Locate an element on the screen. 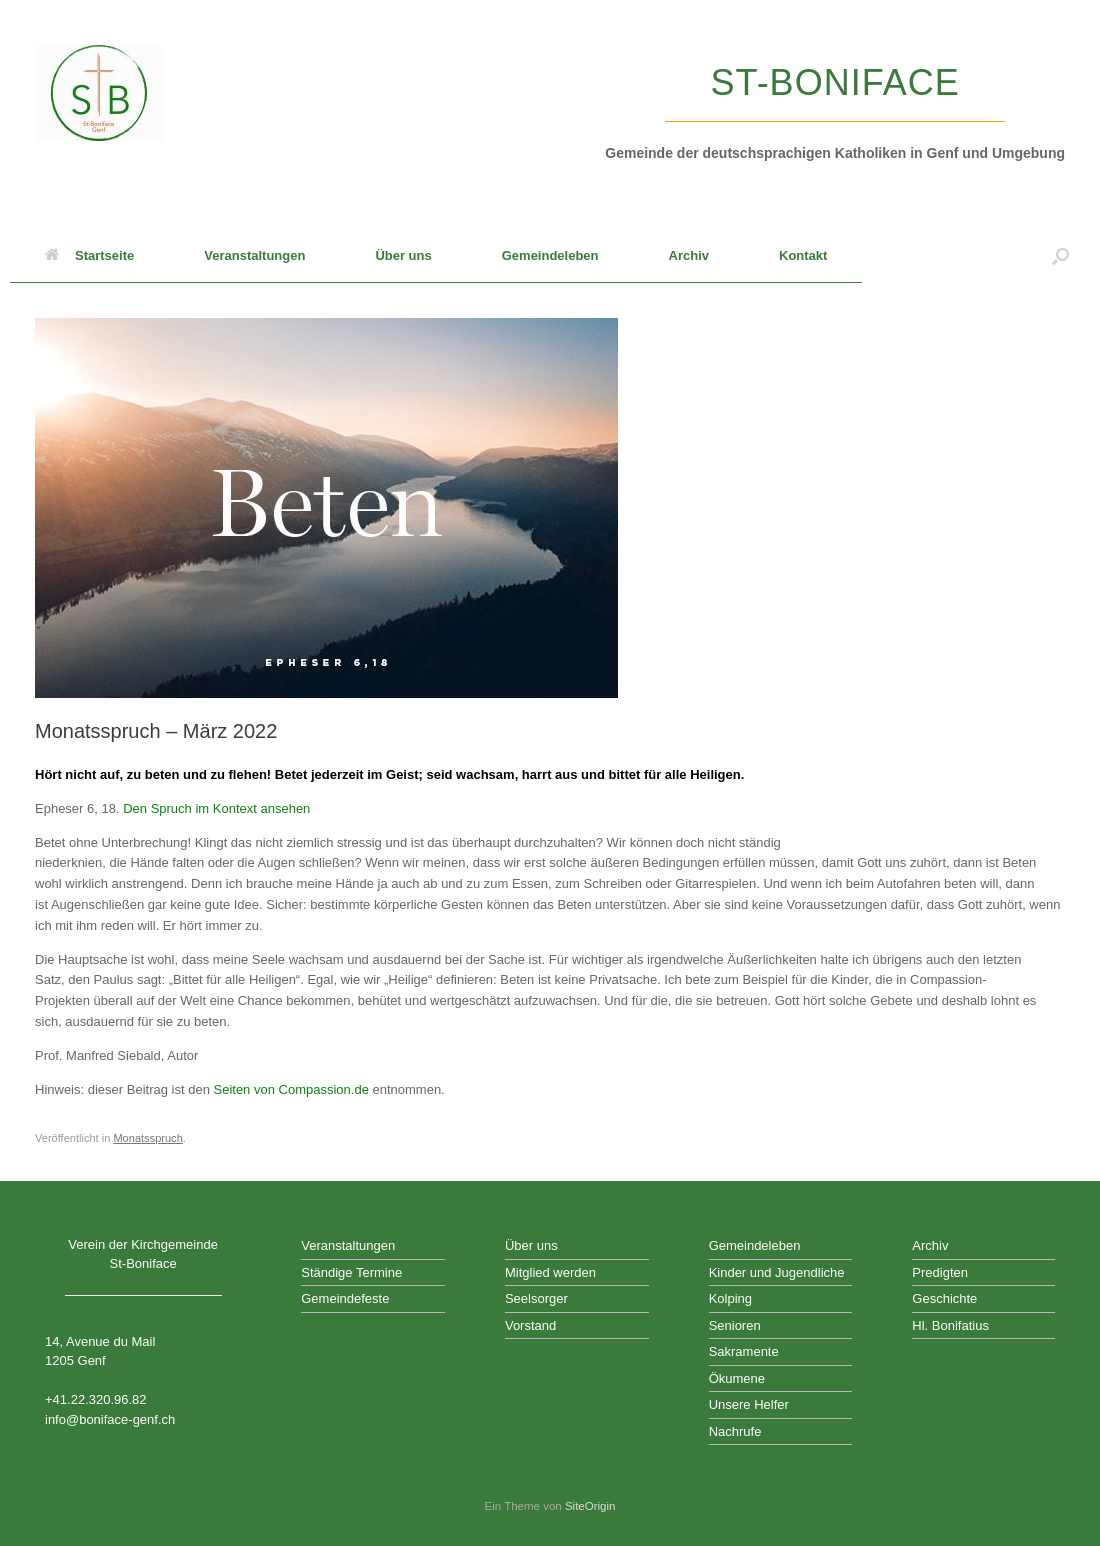 This screenshot has width=1100, height=1546. Nachrufe is located at coordinates (735, 1431).